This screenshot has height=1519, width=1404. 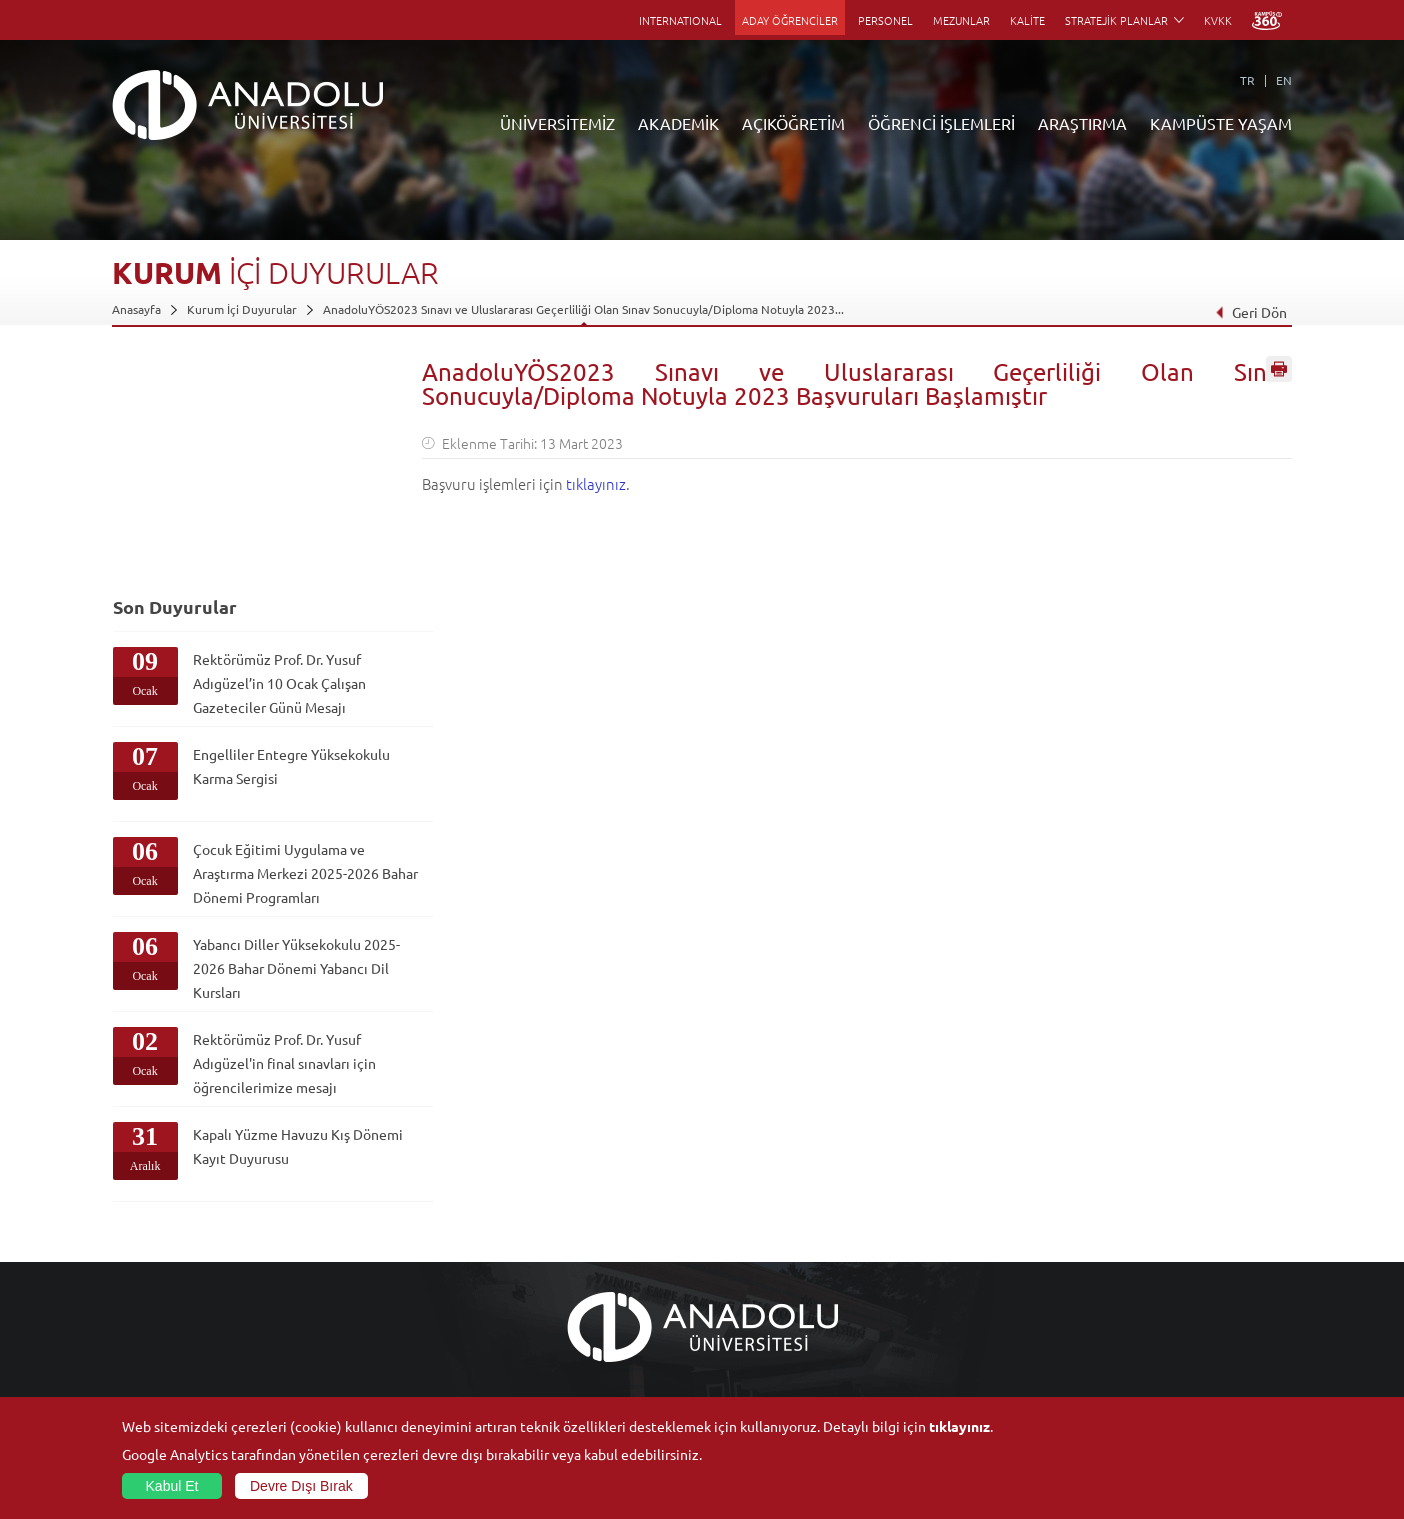 I want to click on Akademik Takvim, so click(x=550, y=1348).